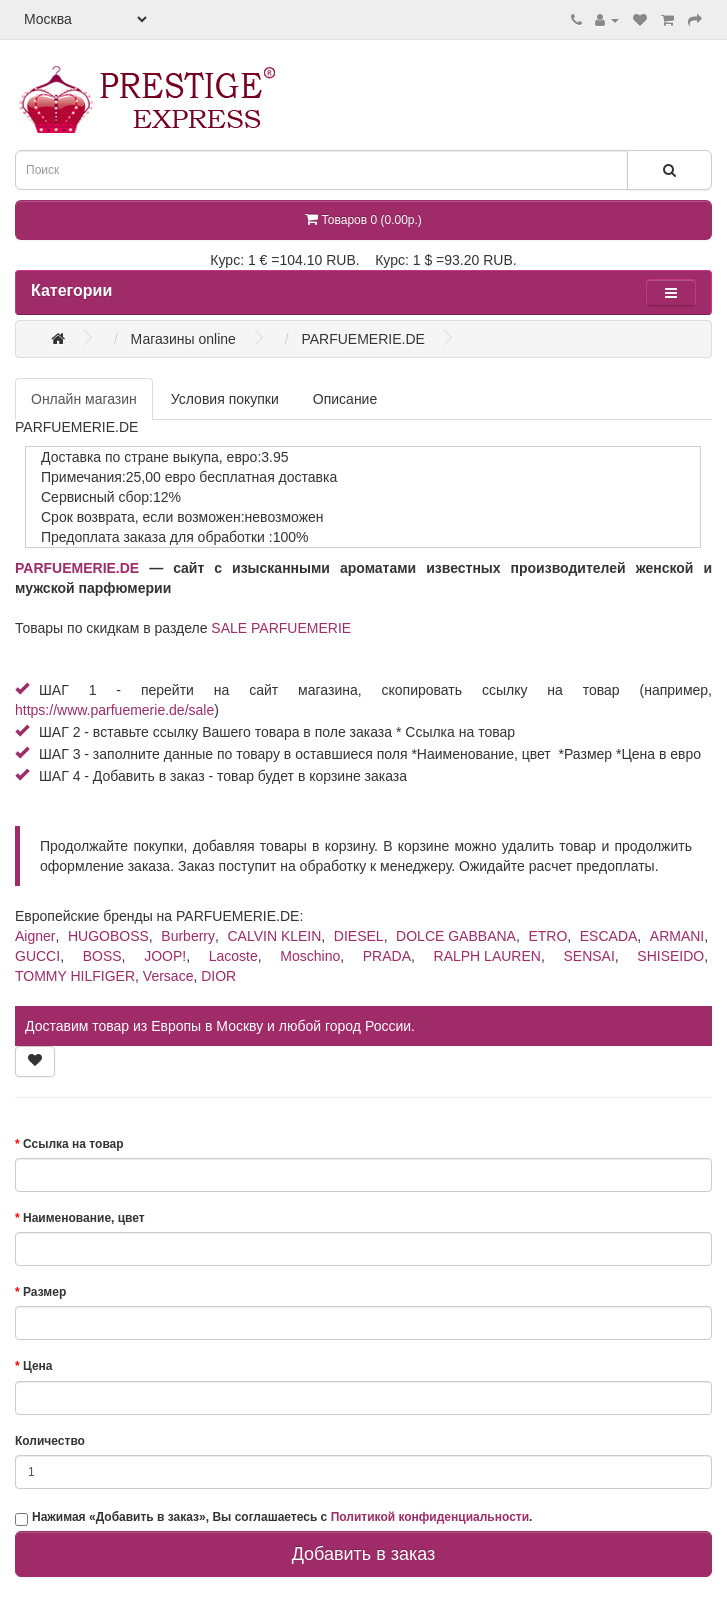 The image size is (727, 1612). Describe the element at coordinates (102, 956) in the screenshot. I see `BOSS` at that location.